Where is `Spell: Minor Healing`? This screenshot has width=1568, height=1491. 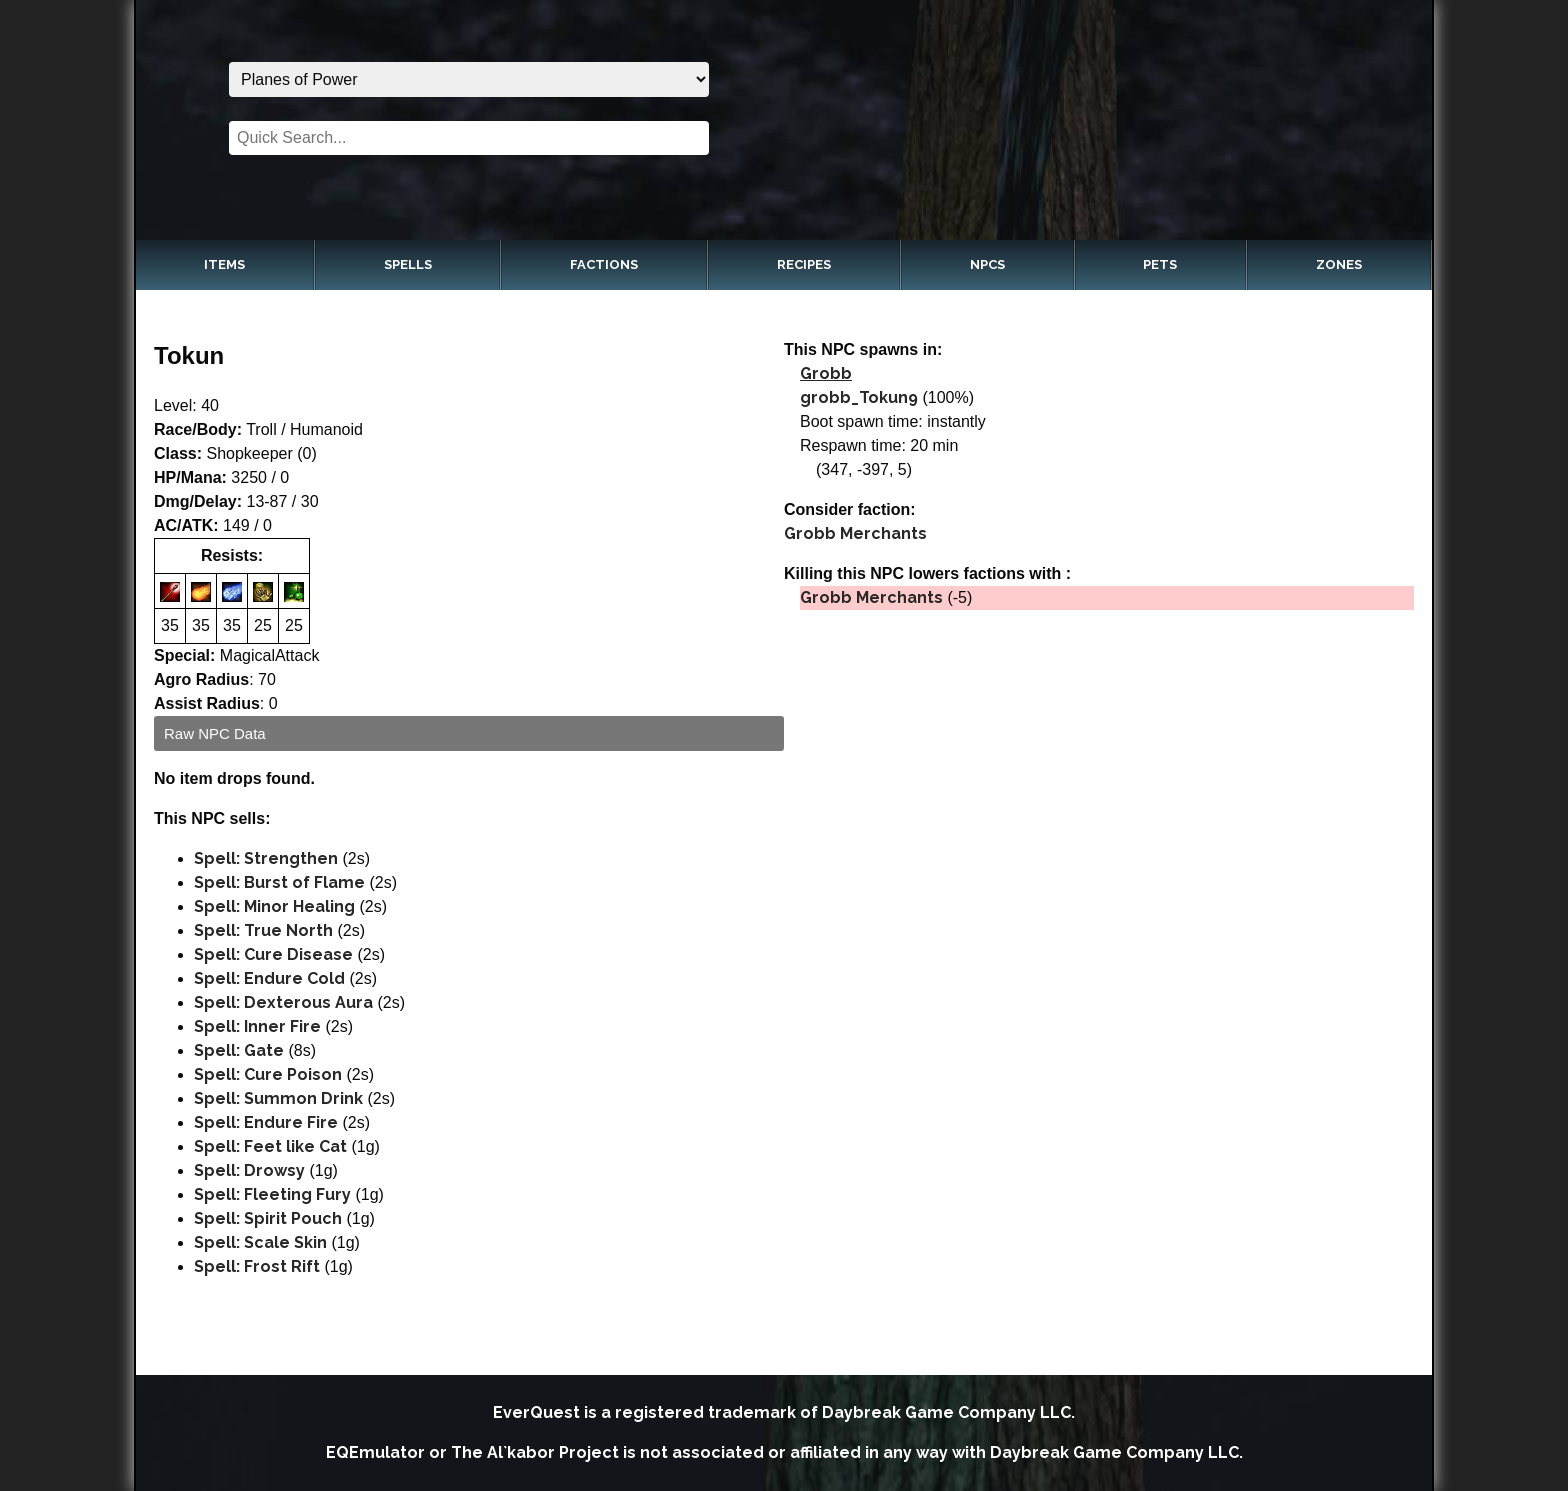
Spell: Minor Healing is located at coordinates (274, 906).